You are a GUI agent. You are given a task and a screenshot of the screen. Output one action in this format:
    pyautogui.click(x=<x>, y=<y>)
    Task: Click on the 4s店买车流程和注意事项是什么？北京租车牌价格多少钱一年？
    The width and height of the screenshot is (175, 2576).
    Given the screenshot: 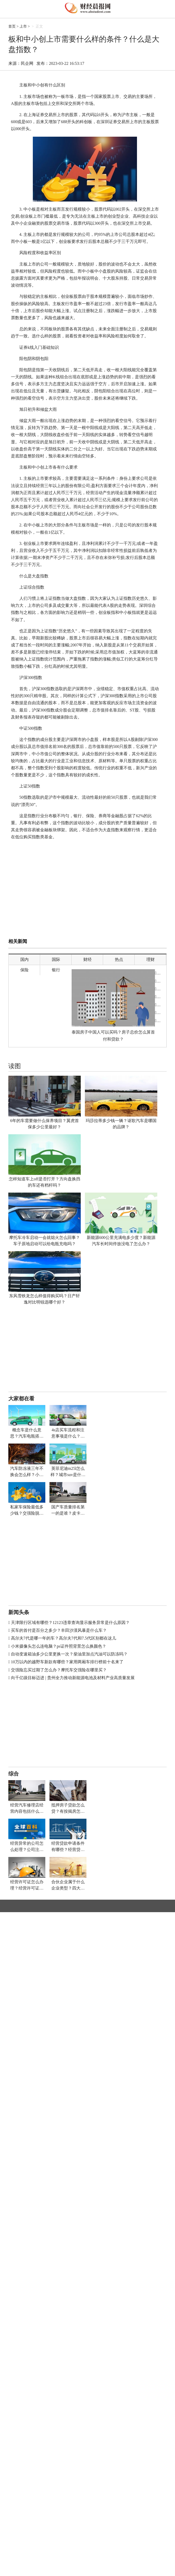 What is the action you would take?
    pyautogui.click(x=68, y=1433)
    